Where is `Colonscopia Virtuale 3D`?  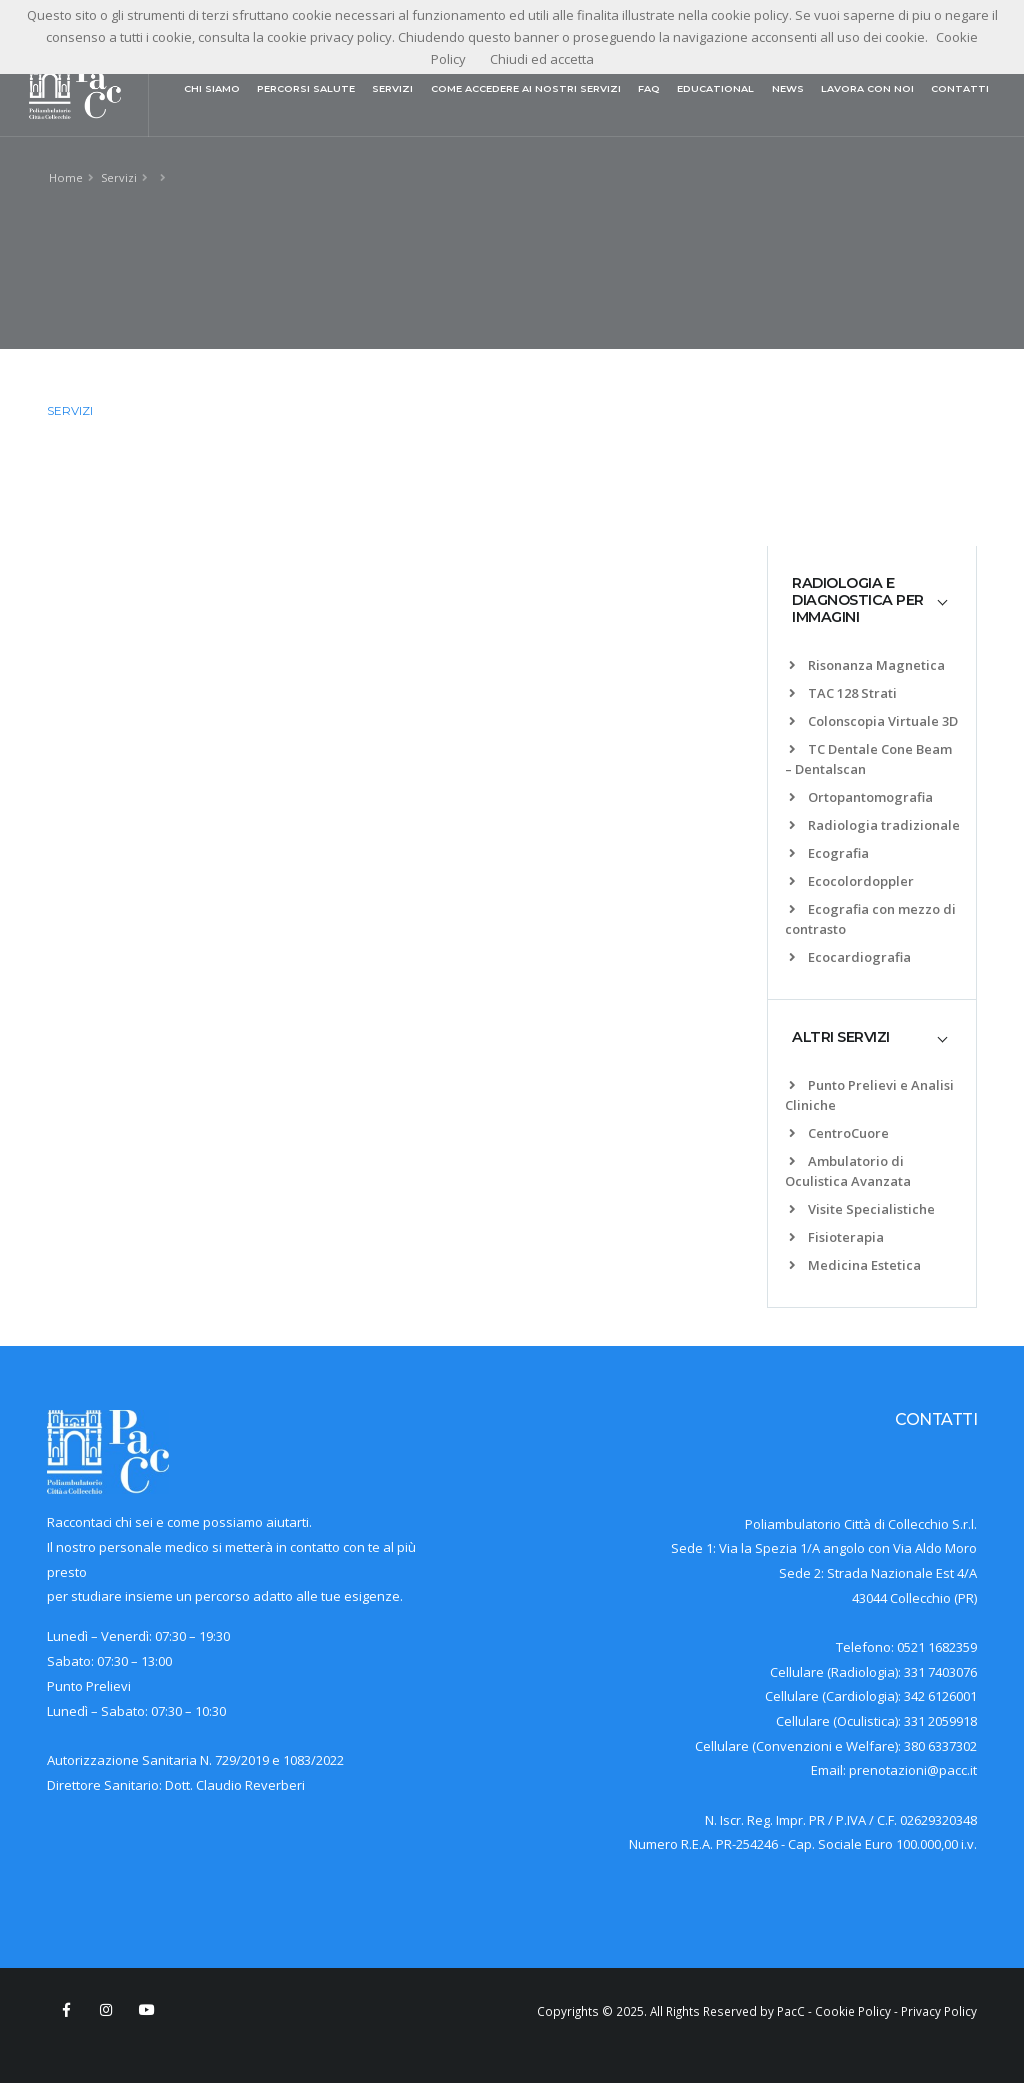
Colonscopia Virtuale 3D is located at coordinates (873, 721).